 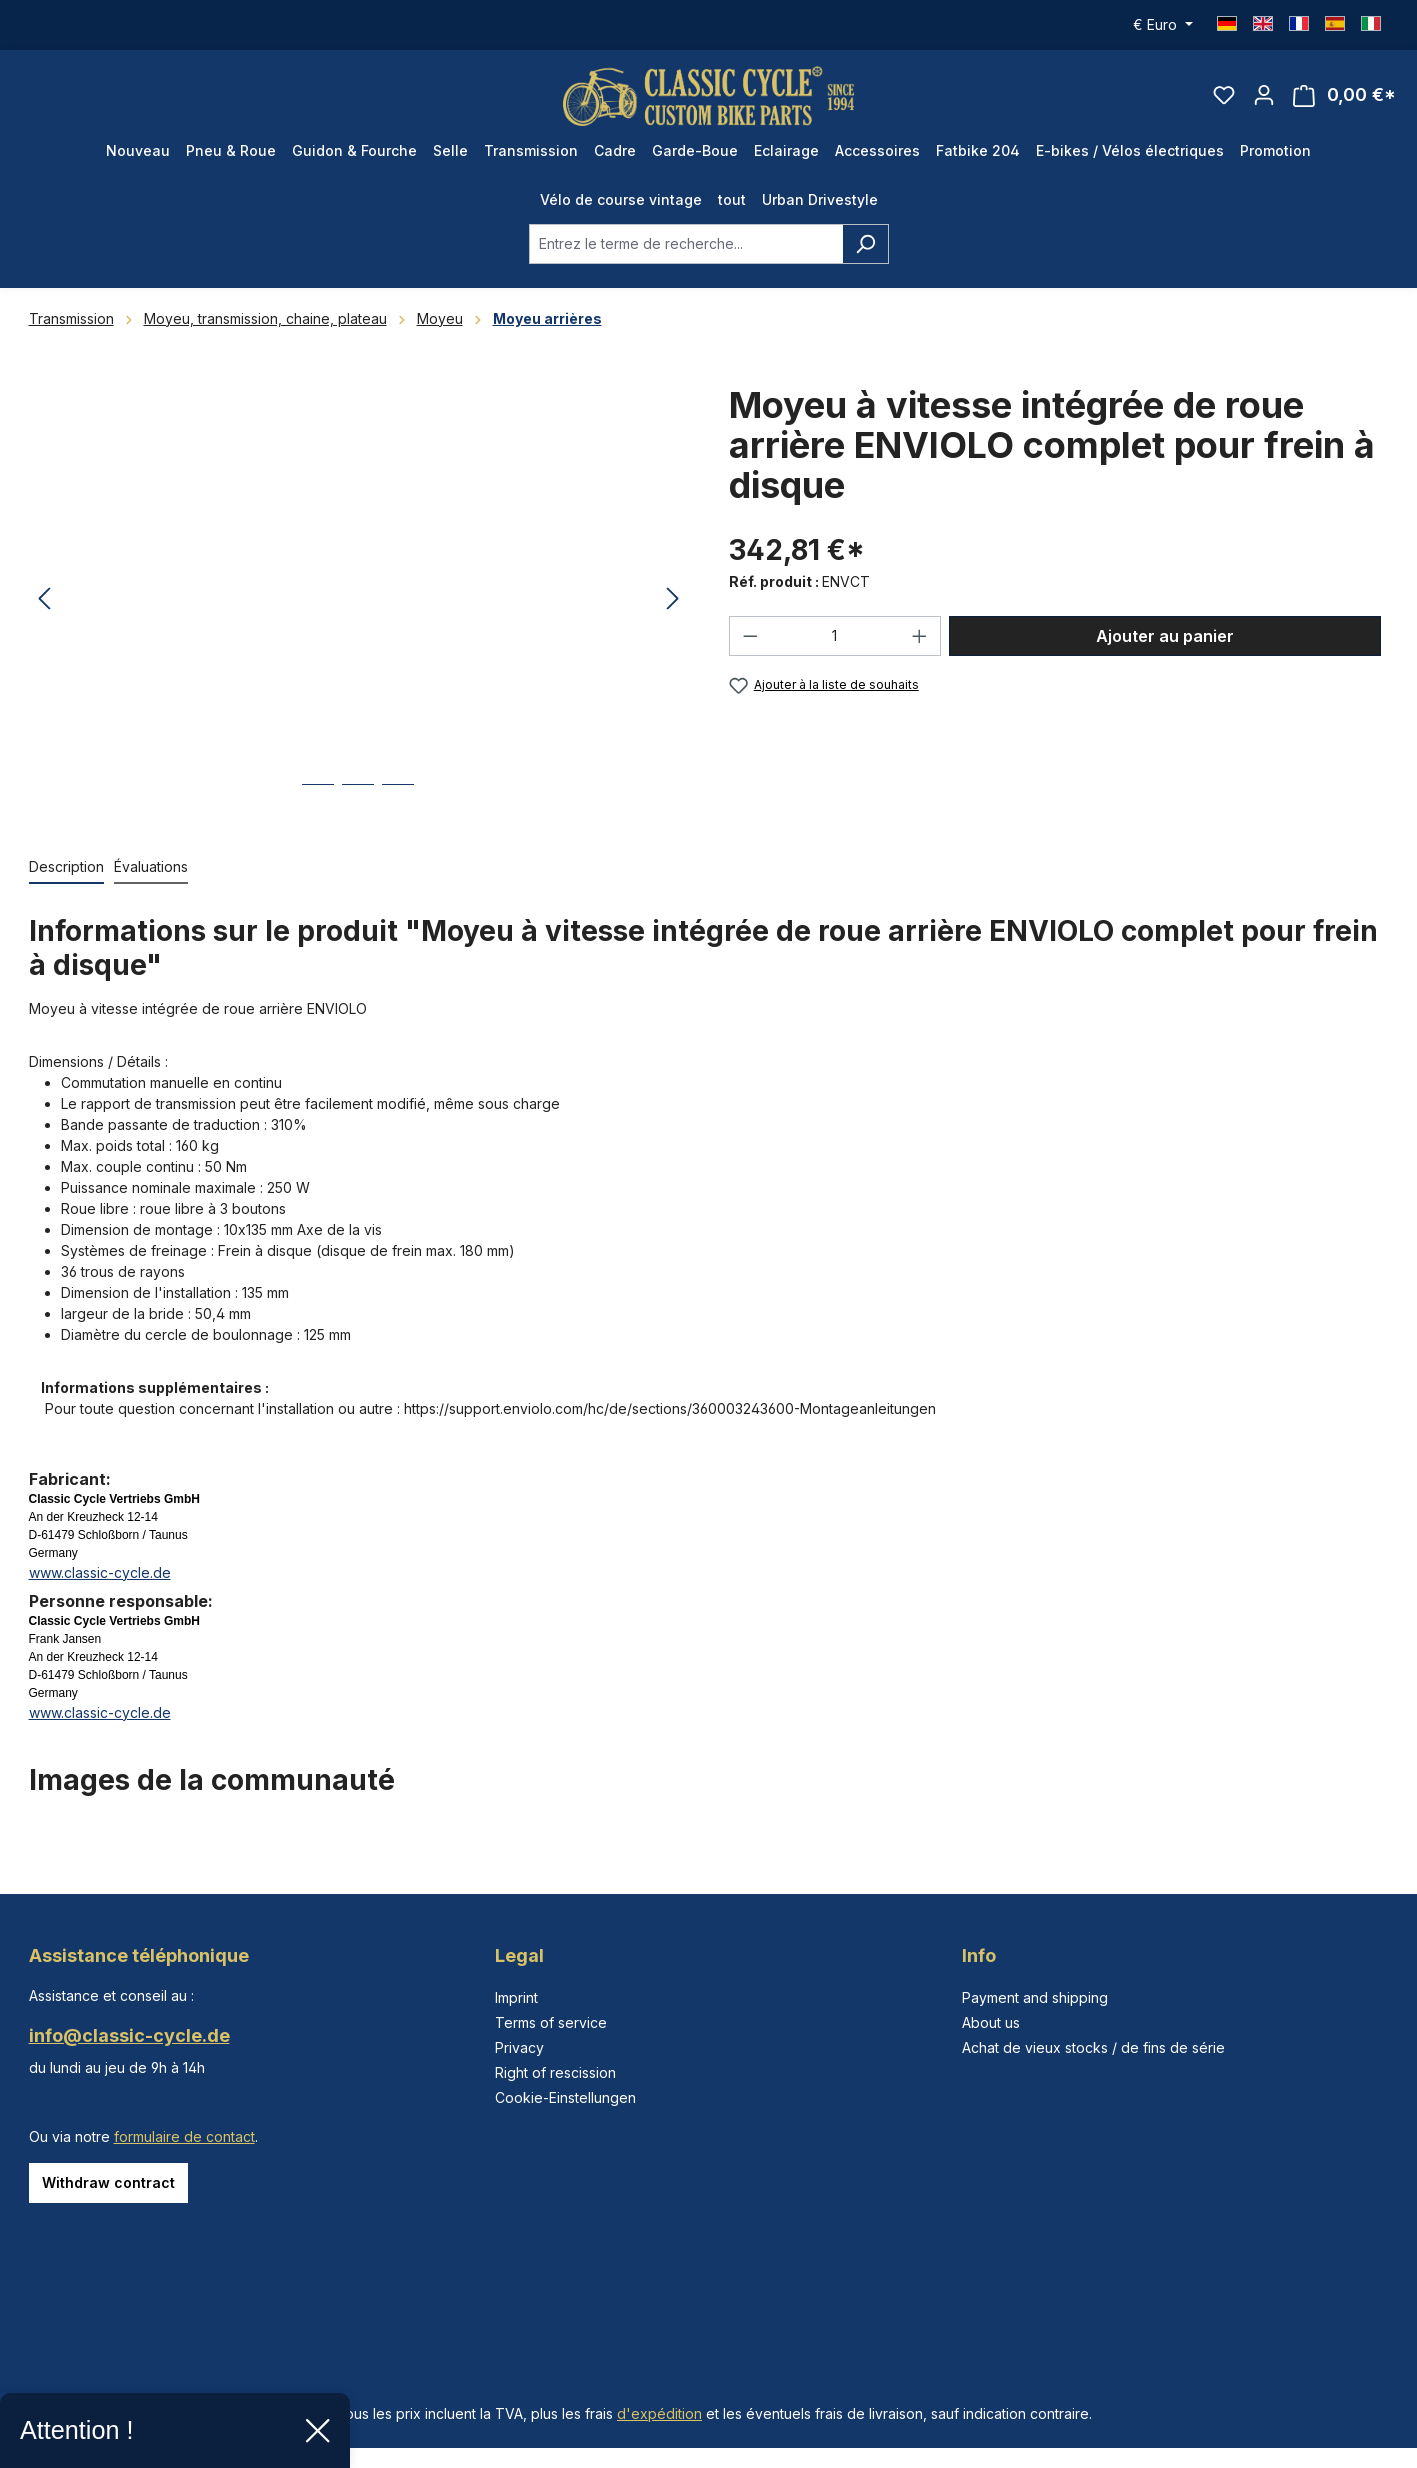 What do you see at coordinates (750, 637) in the screenshot?
I see `[Diminuer la quantité]` at bounding box center [750, 637].